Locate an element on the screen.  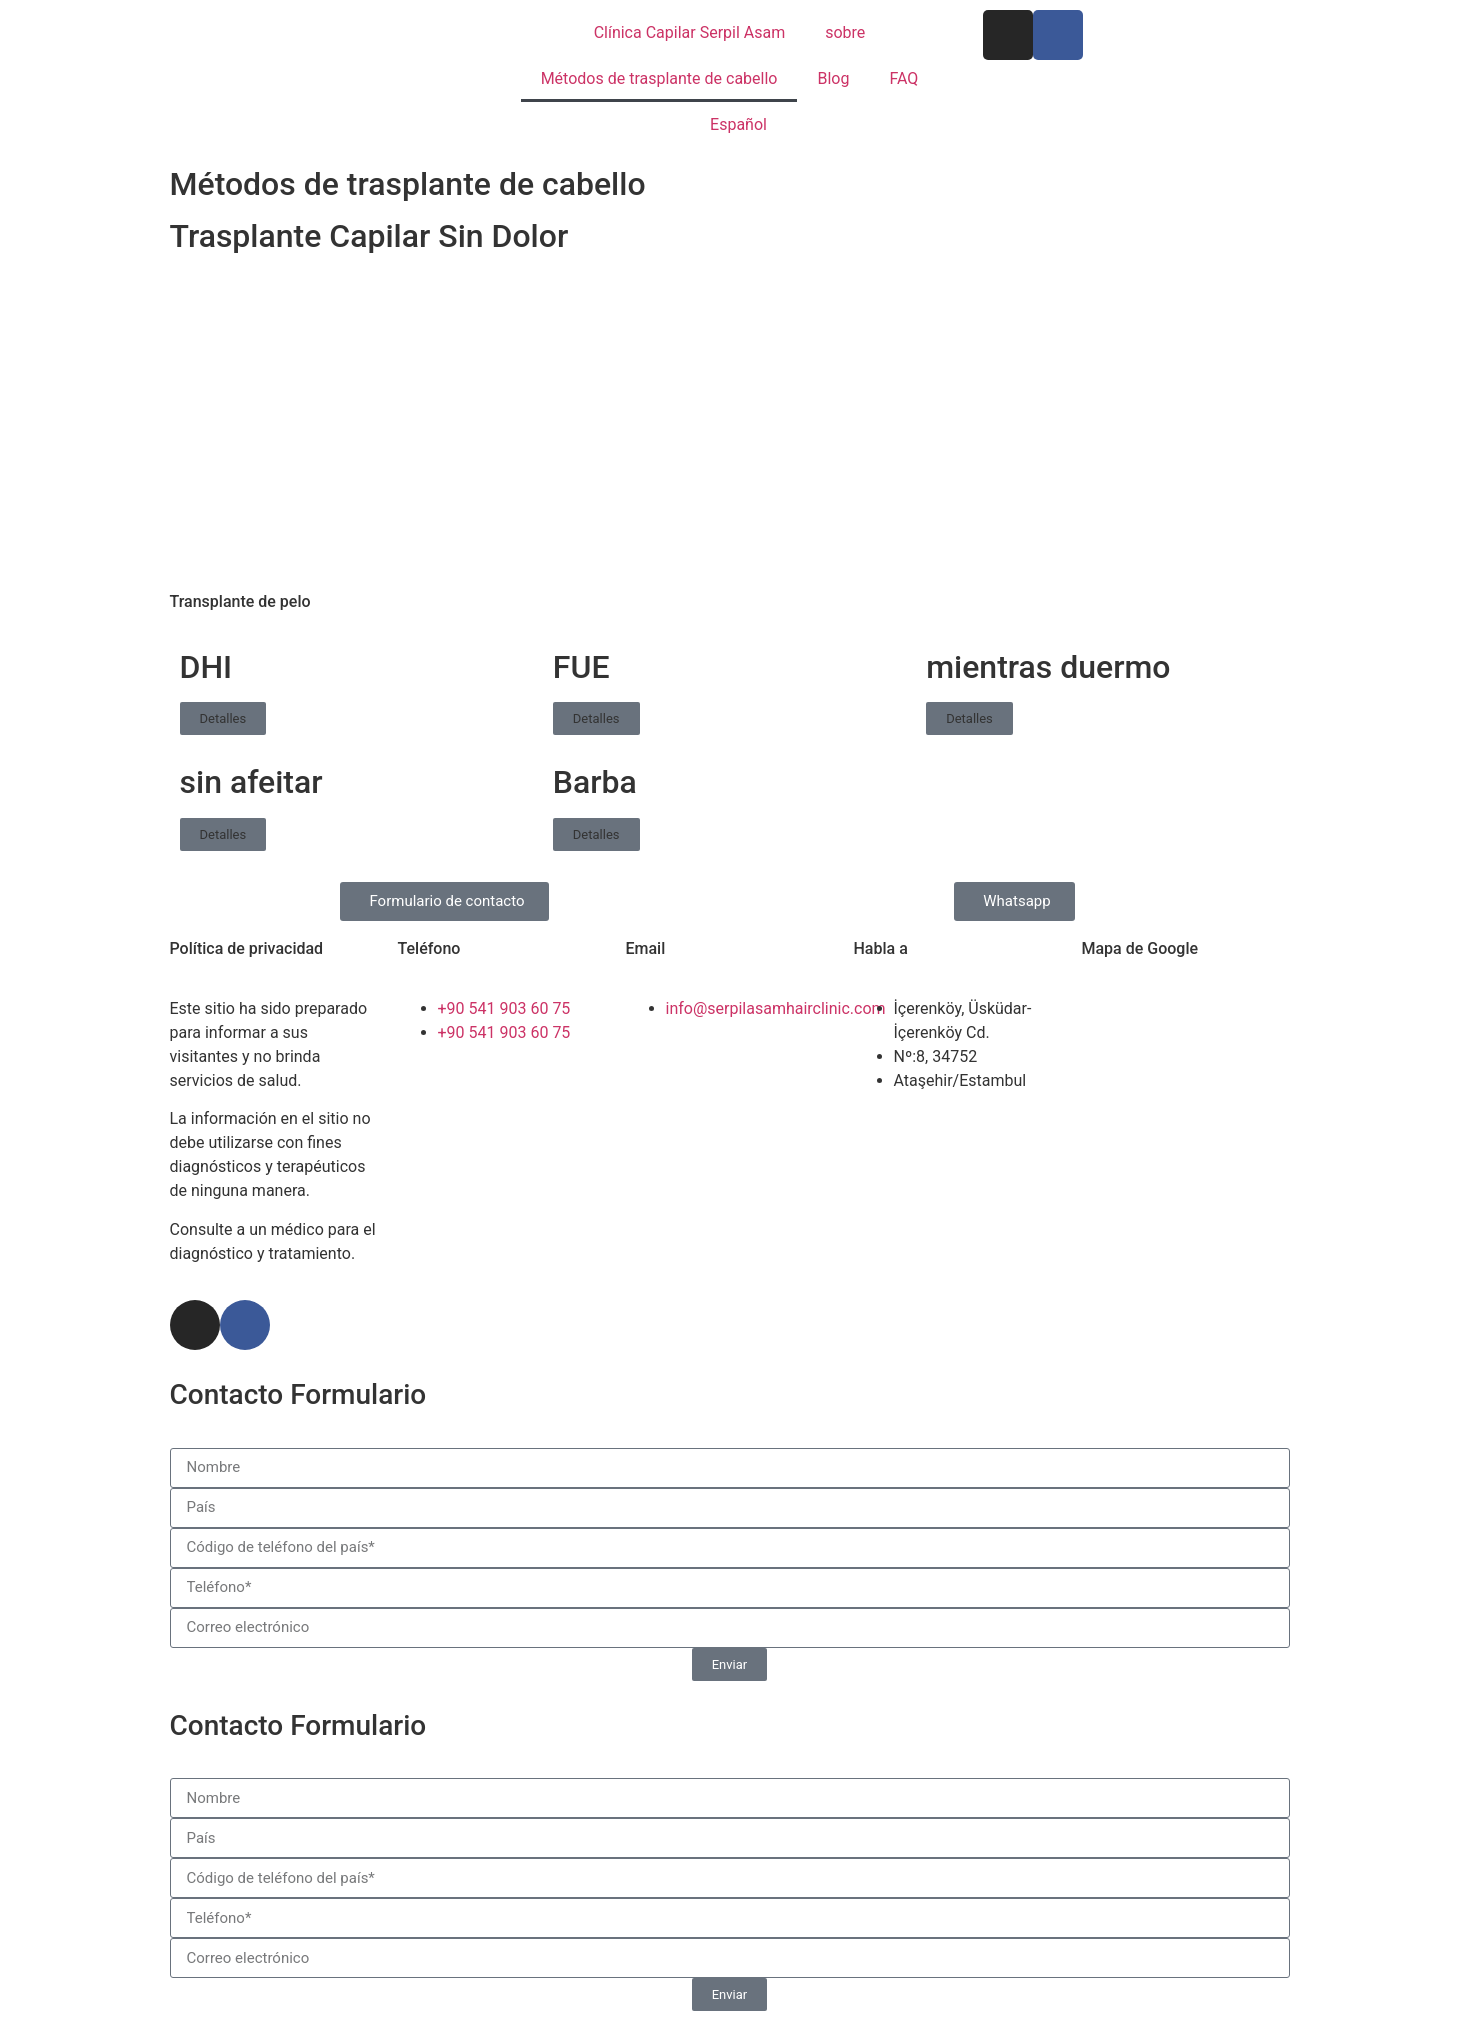
Política de privacidad is located at coordinates (247, 948).